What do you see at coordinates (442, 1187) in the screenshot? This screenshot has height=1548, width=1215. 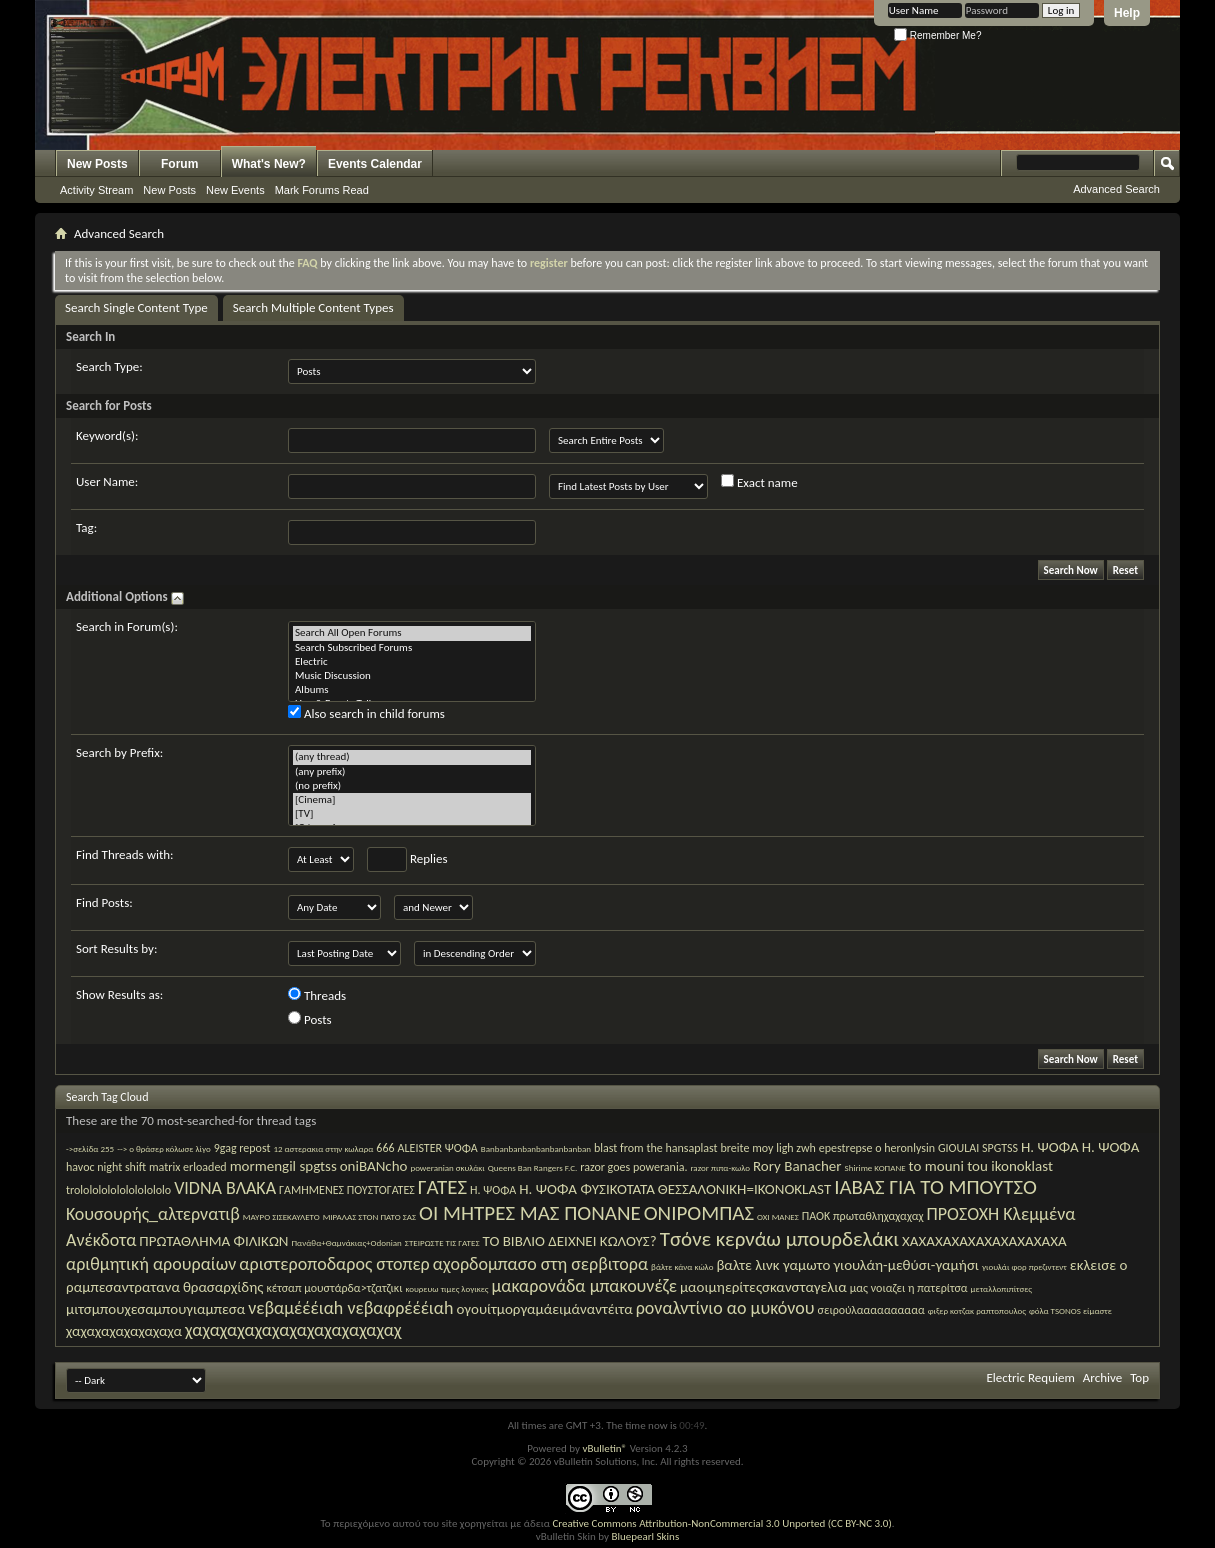 I see `ΓΑΤΕΣ` at bounding box center [442, 1187].